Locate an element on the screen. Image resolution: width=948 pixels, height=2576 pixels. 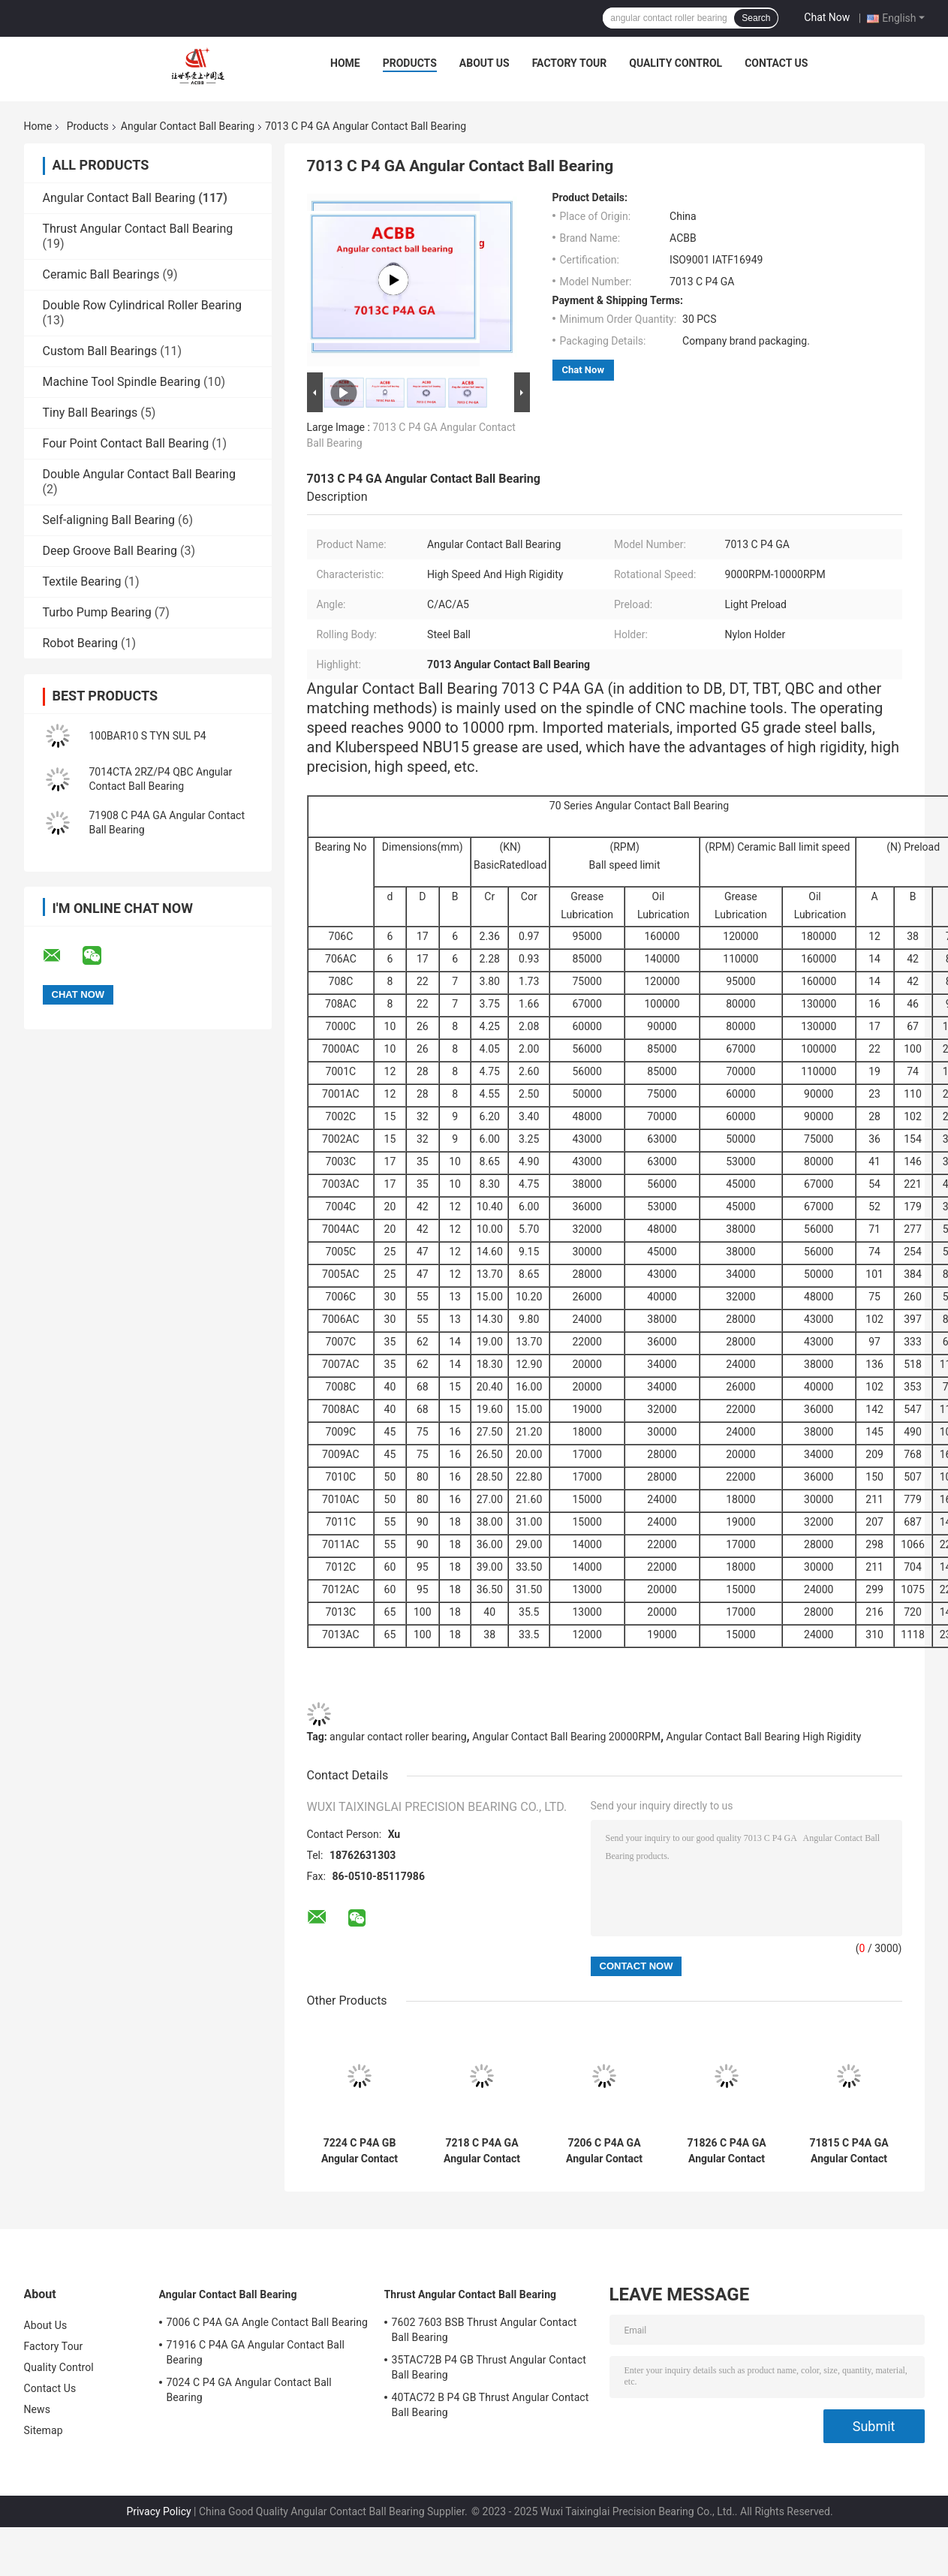
7006 C P4A GA Angle Contact Ball Bearing is located at coordinates (268, 2322).